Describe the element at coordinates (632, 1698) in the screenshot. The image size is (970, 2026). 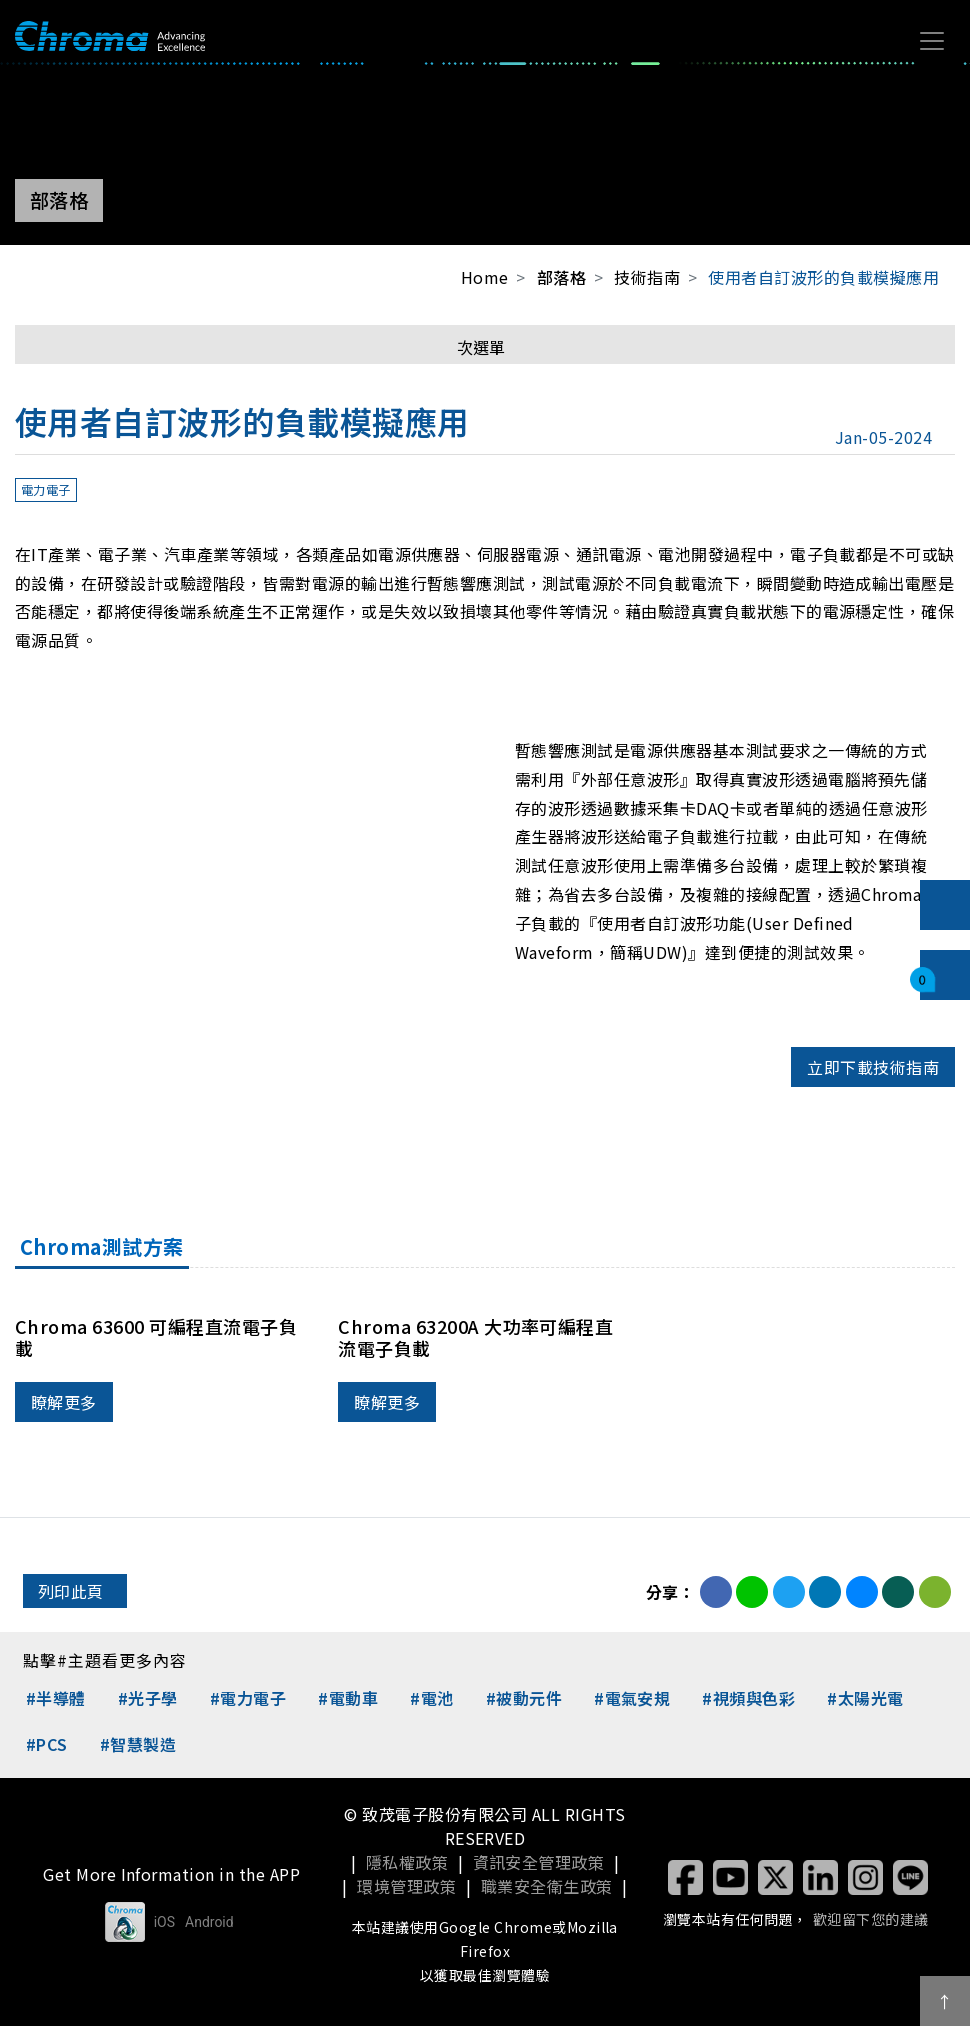
I see `#電氣安規` at that location.